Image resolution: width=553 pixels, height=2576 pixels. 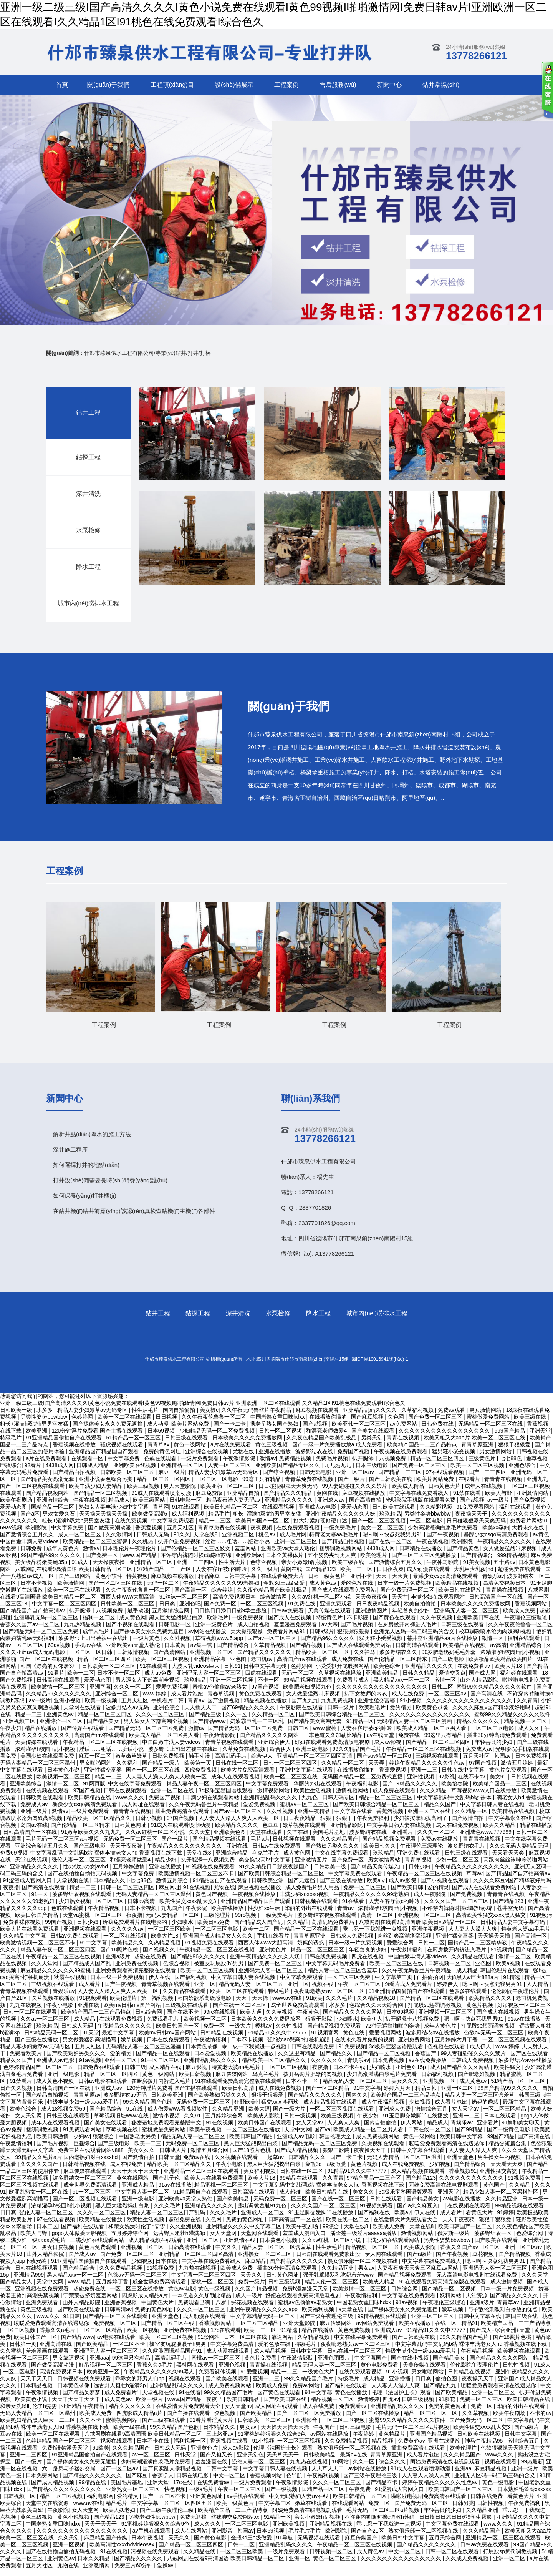 What do you see at coordinates (82, 2399) in the screenshot?
I see `国产精品吴梦梦` at bounding box center [82, 2399].